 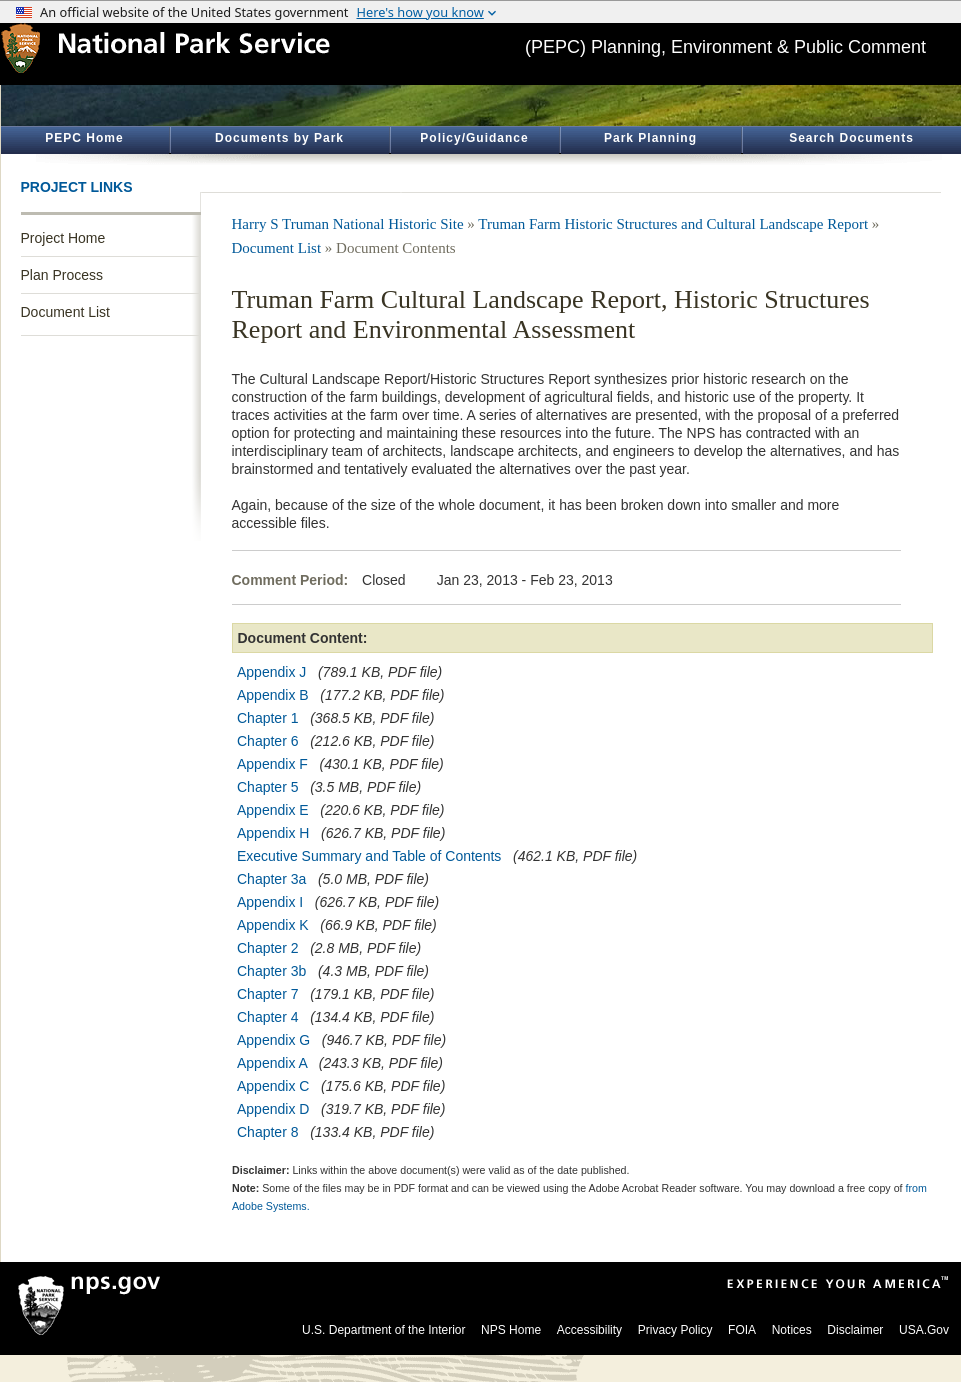 I want to click on Chapter 7, so click(x=267, y=994).